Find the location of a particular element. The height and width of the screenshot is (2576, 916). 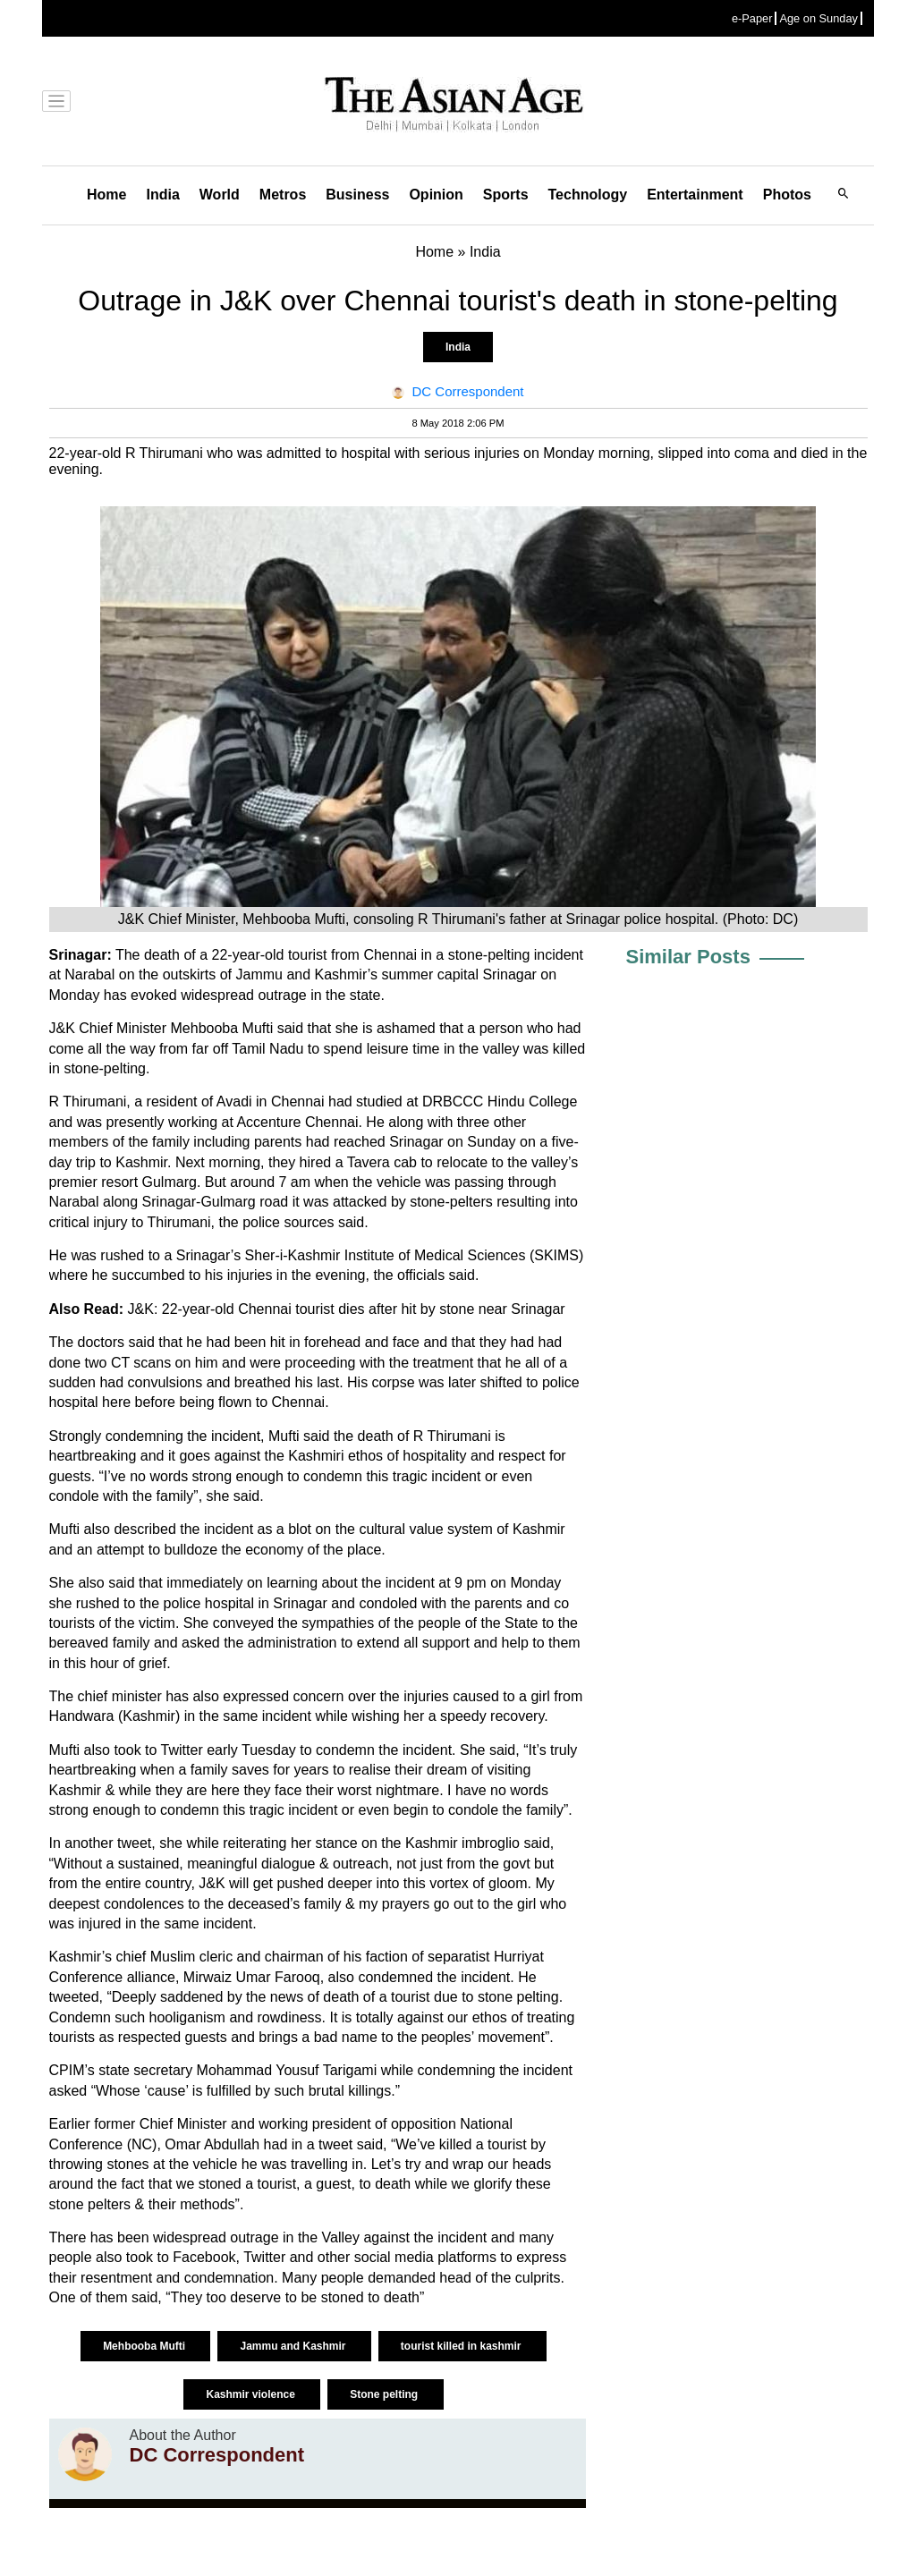

Business is located at coordinates (357, 194).